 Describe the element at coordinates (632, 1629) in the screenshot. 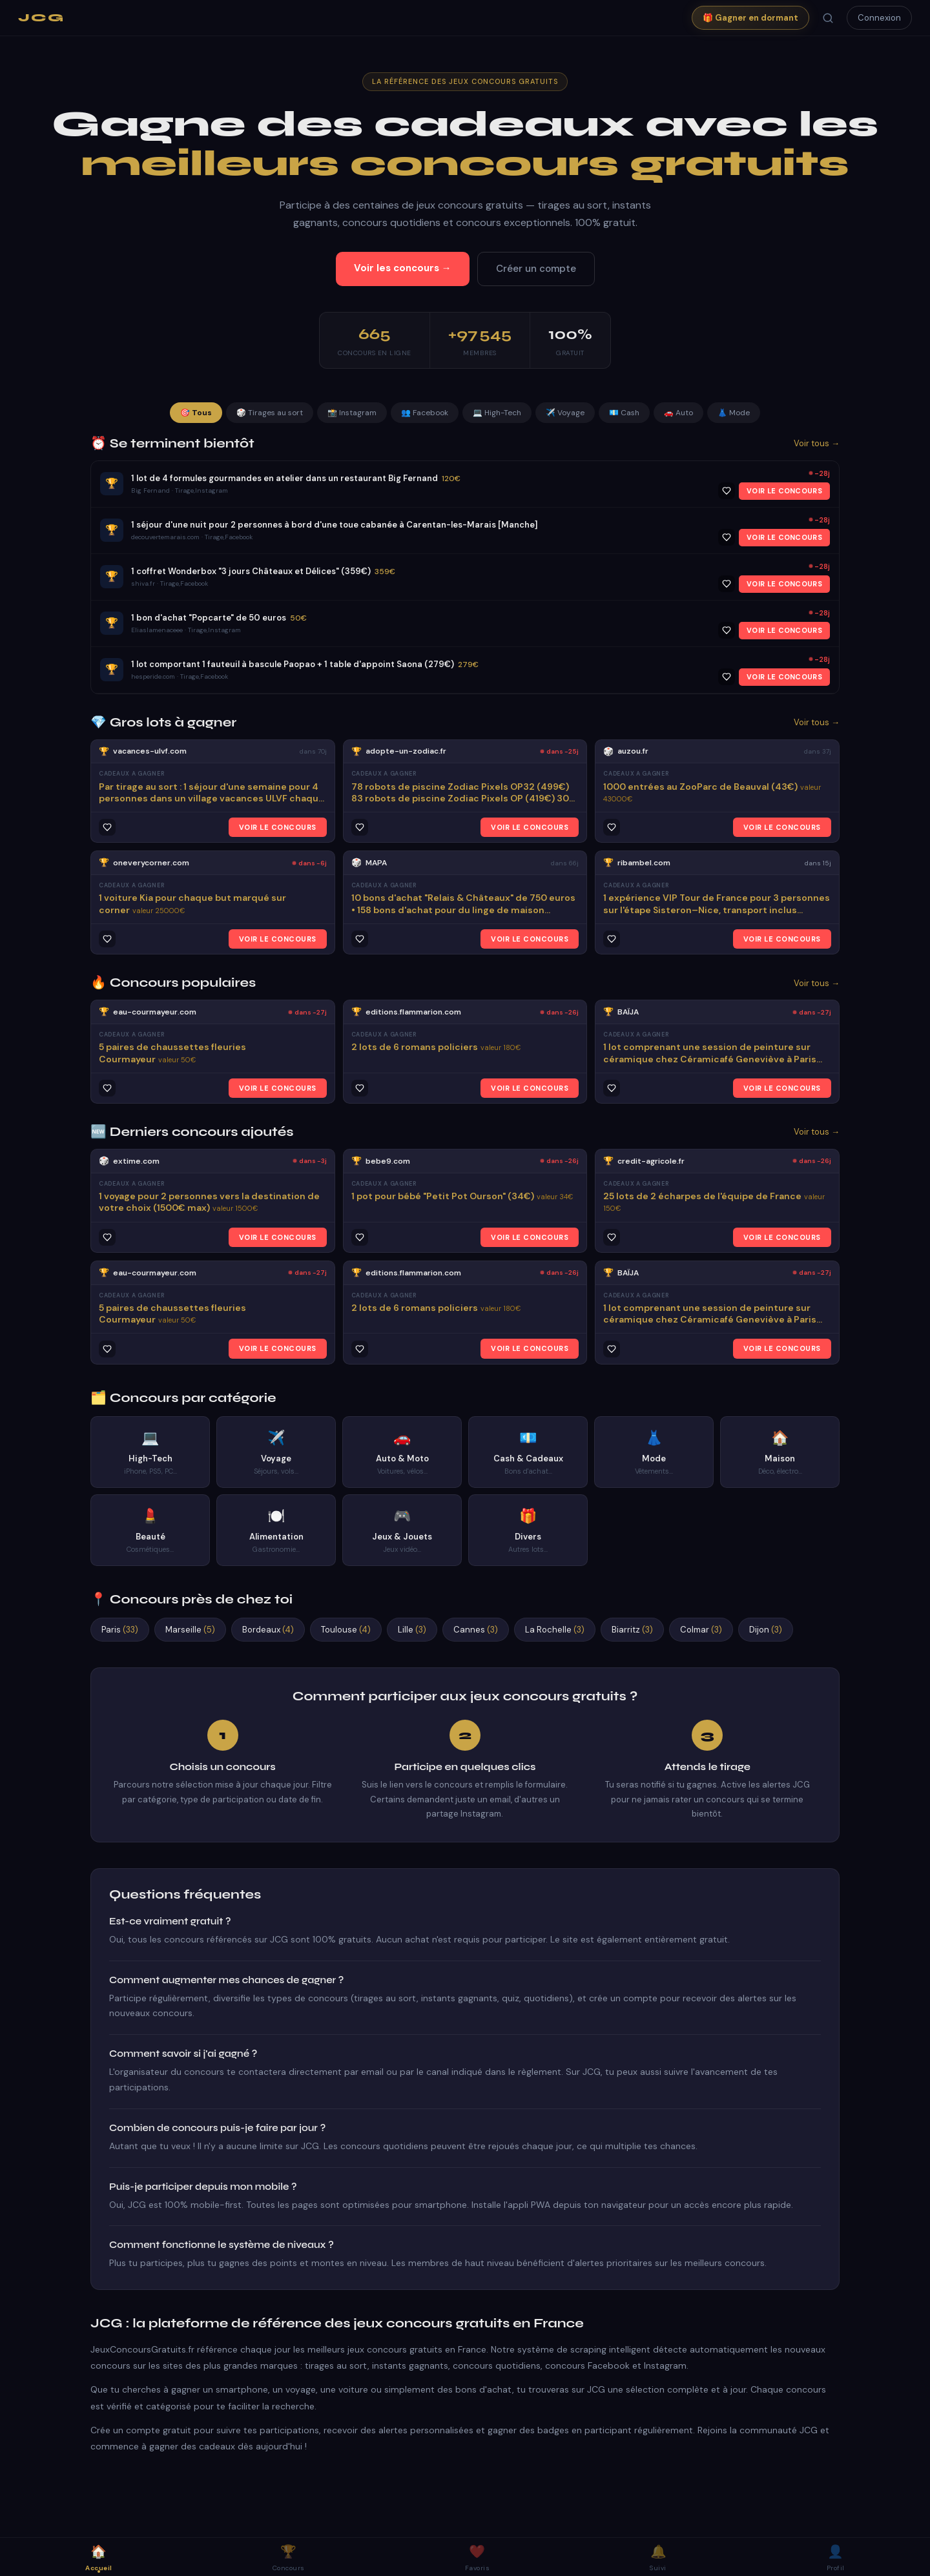

I see `Biarritz` at that location.